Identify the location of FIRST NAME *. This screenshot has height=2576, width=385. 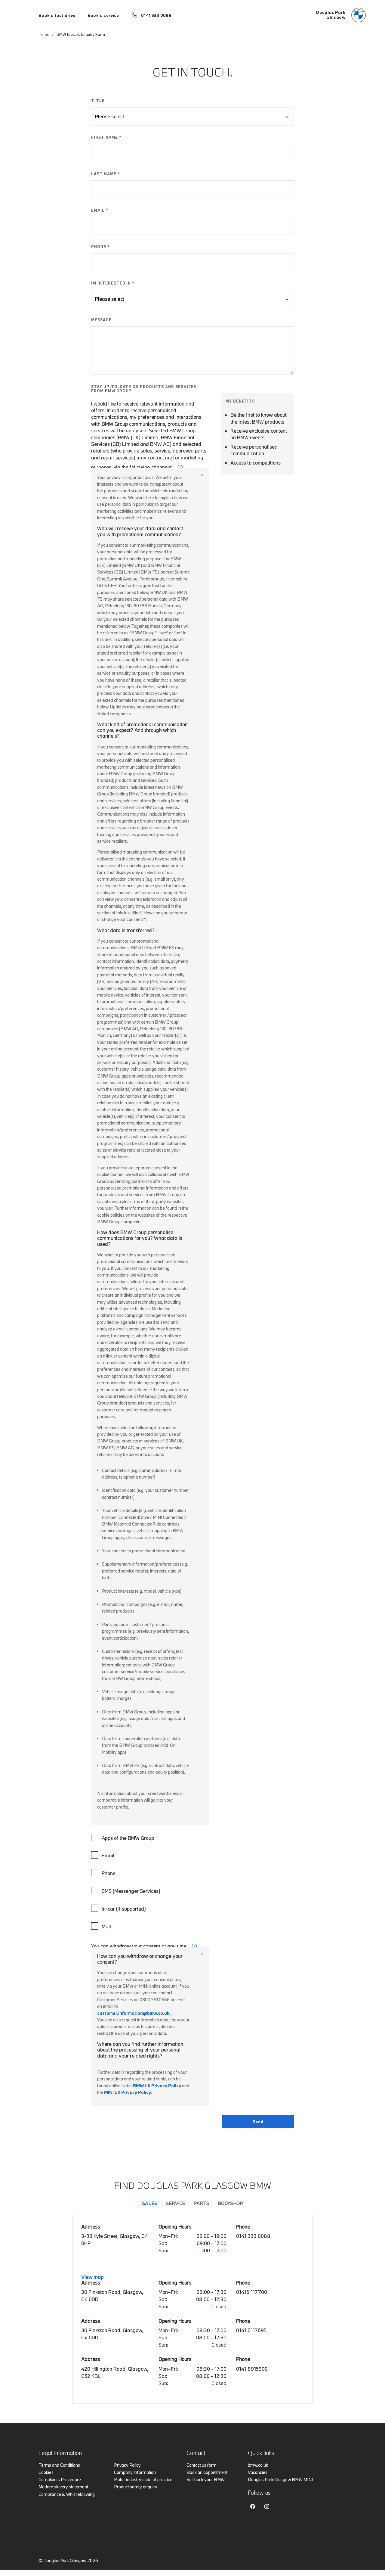
(106, 137).